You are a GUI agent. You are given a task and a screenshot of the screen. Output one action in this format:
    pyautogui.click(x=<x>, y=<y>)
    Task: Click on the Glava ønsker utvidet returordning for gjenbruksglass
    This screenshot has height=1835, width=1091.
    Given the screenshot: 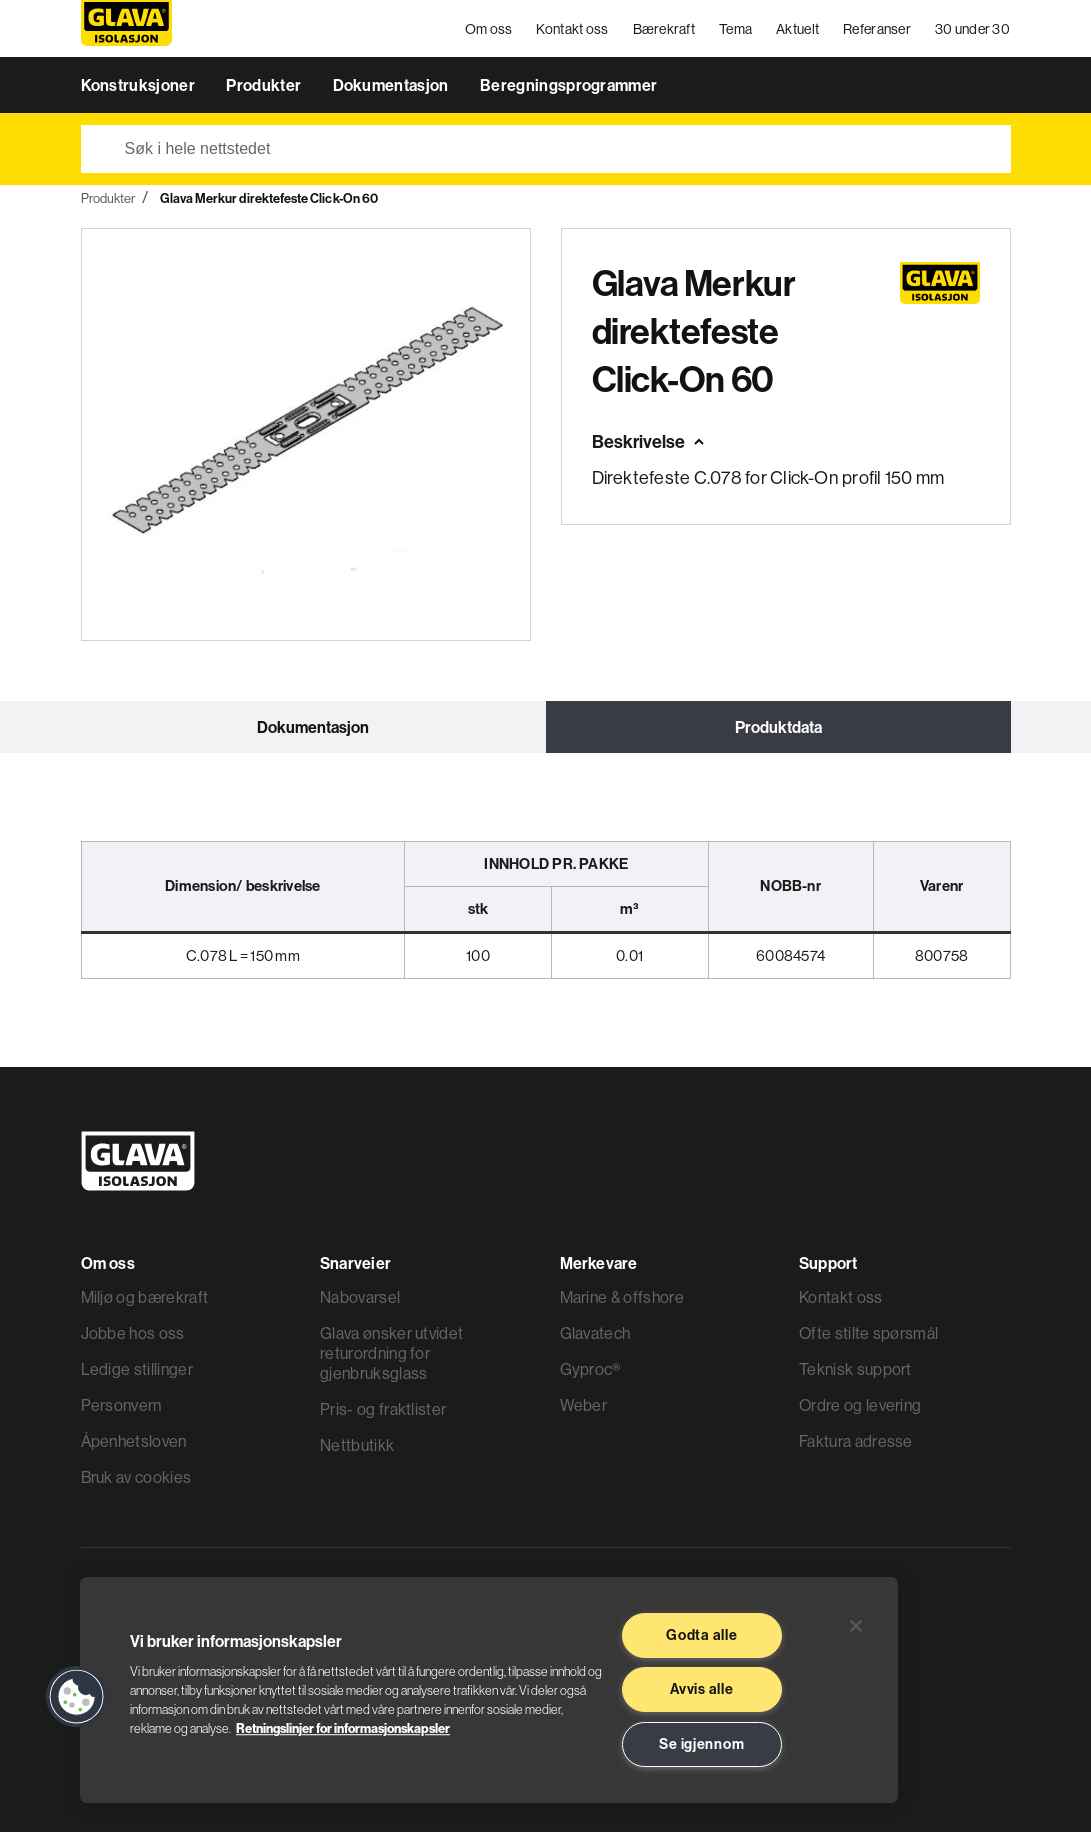 What is the action you would take?
    pyautogui.click(x=391, y=1356)
    